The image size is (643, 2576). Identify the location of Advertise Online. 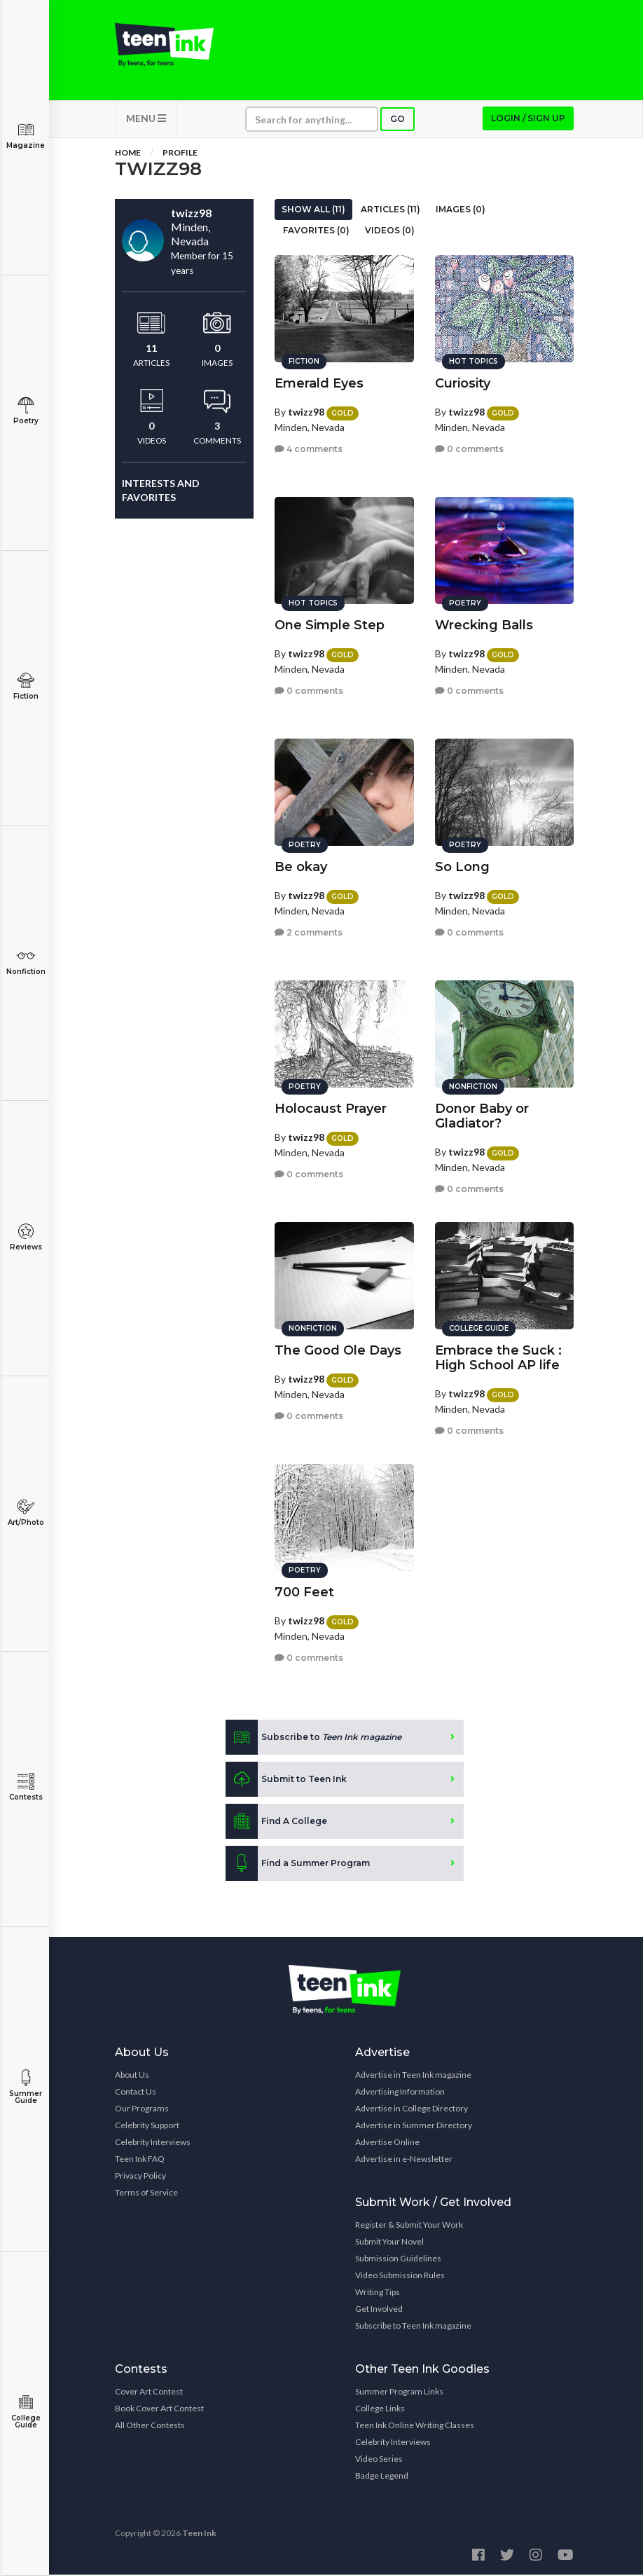
(387, 2143).